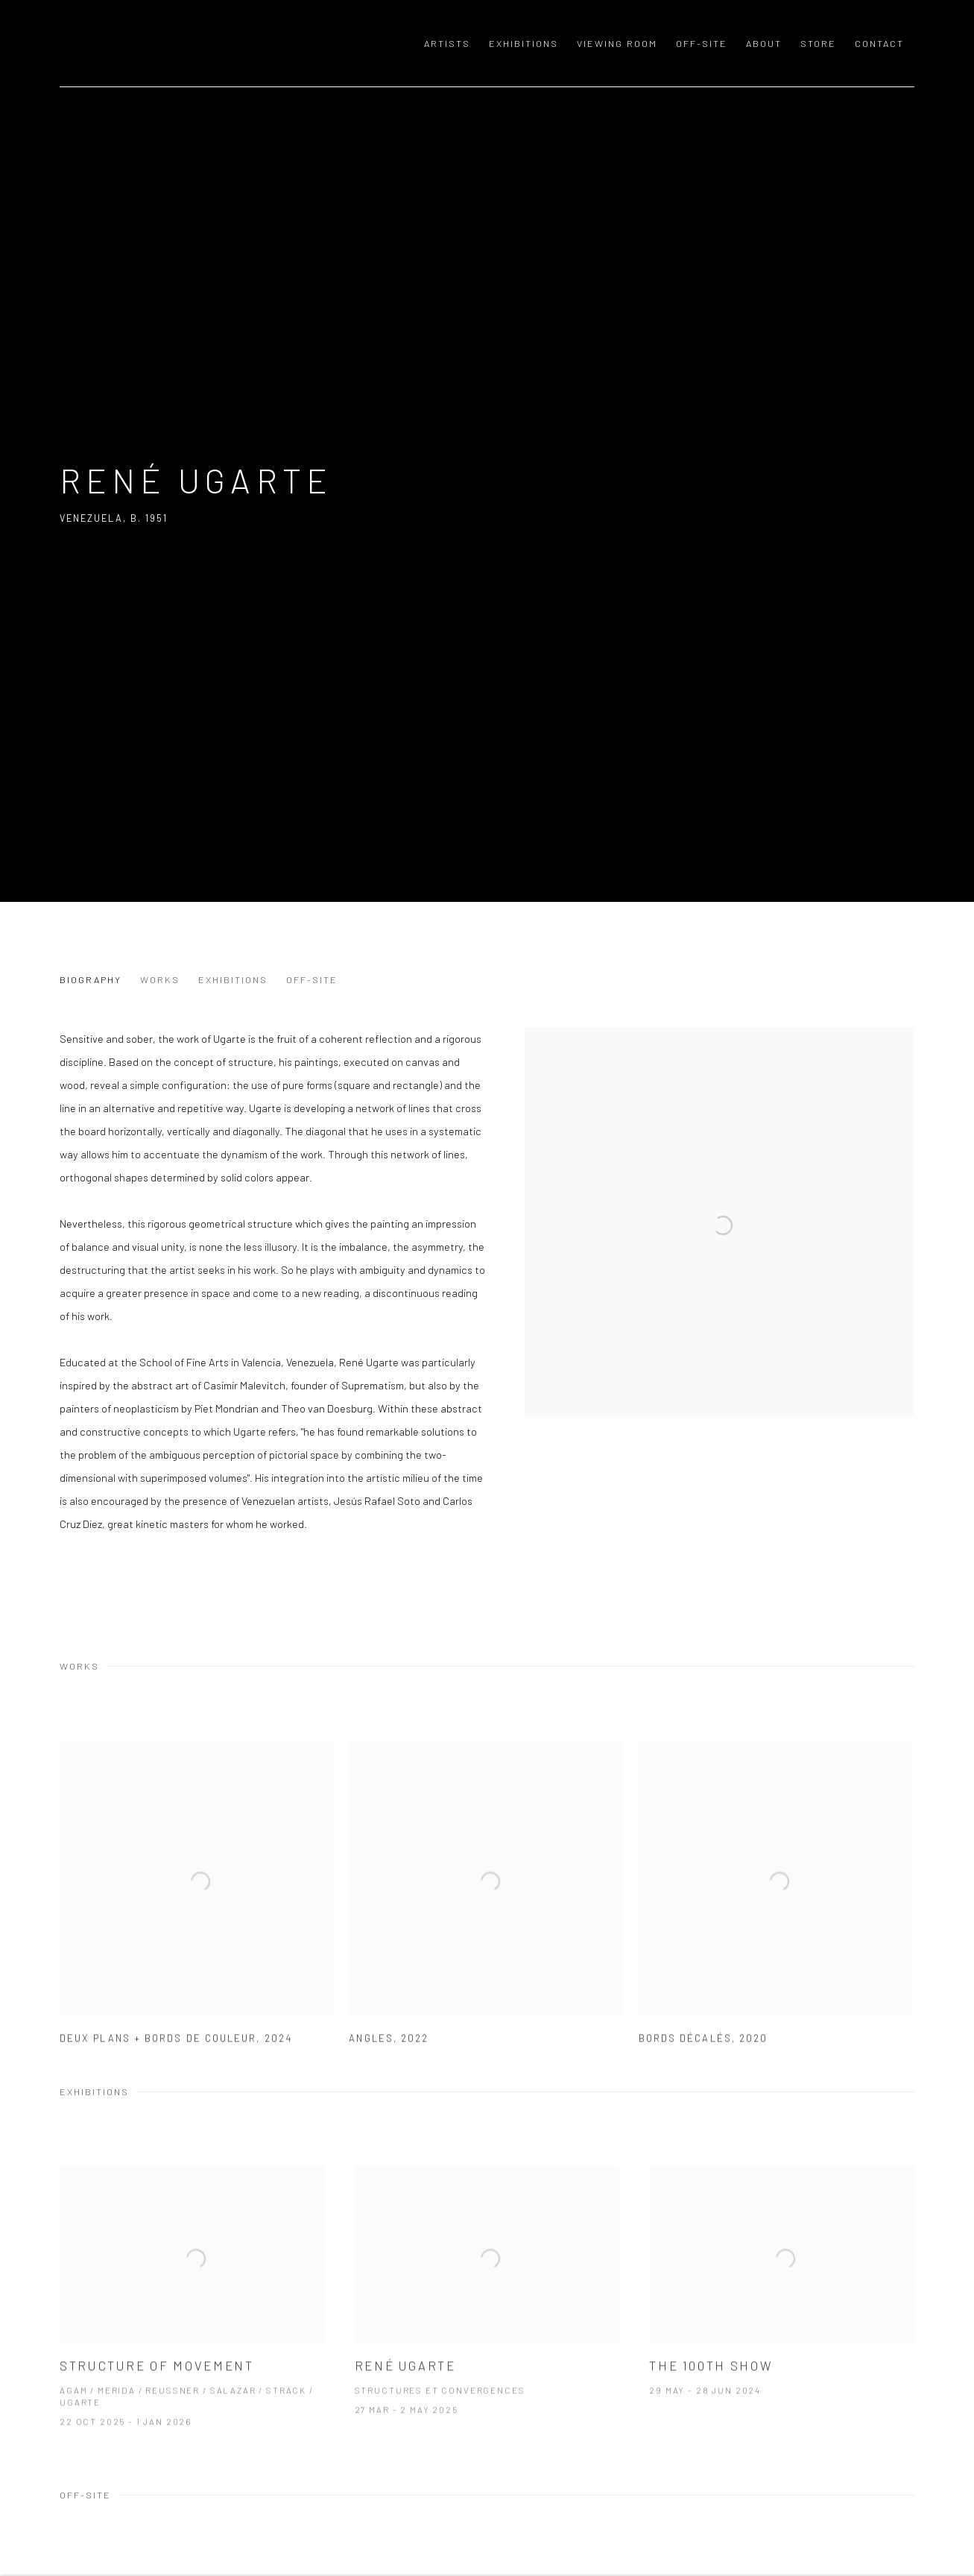  I want to click on Viewing room [Link to GALERIE MEYER ZAFRA Viewing room page], so click(617, 43).